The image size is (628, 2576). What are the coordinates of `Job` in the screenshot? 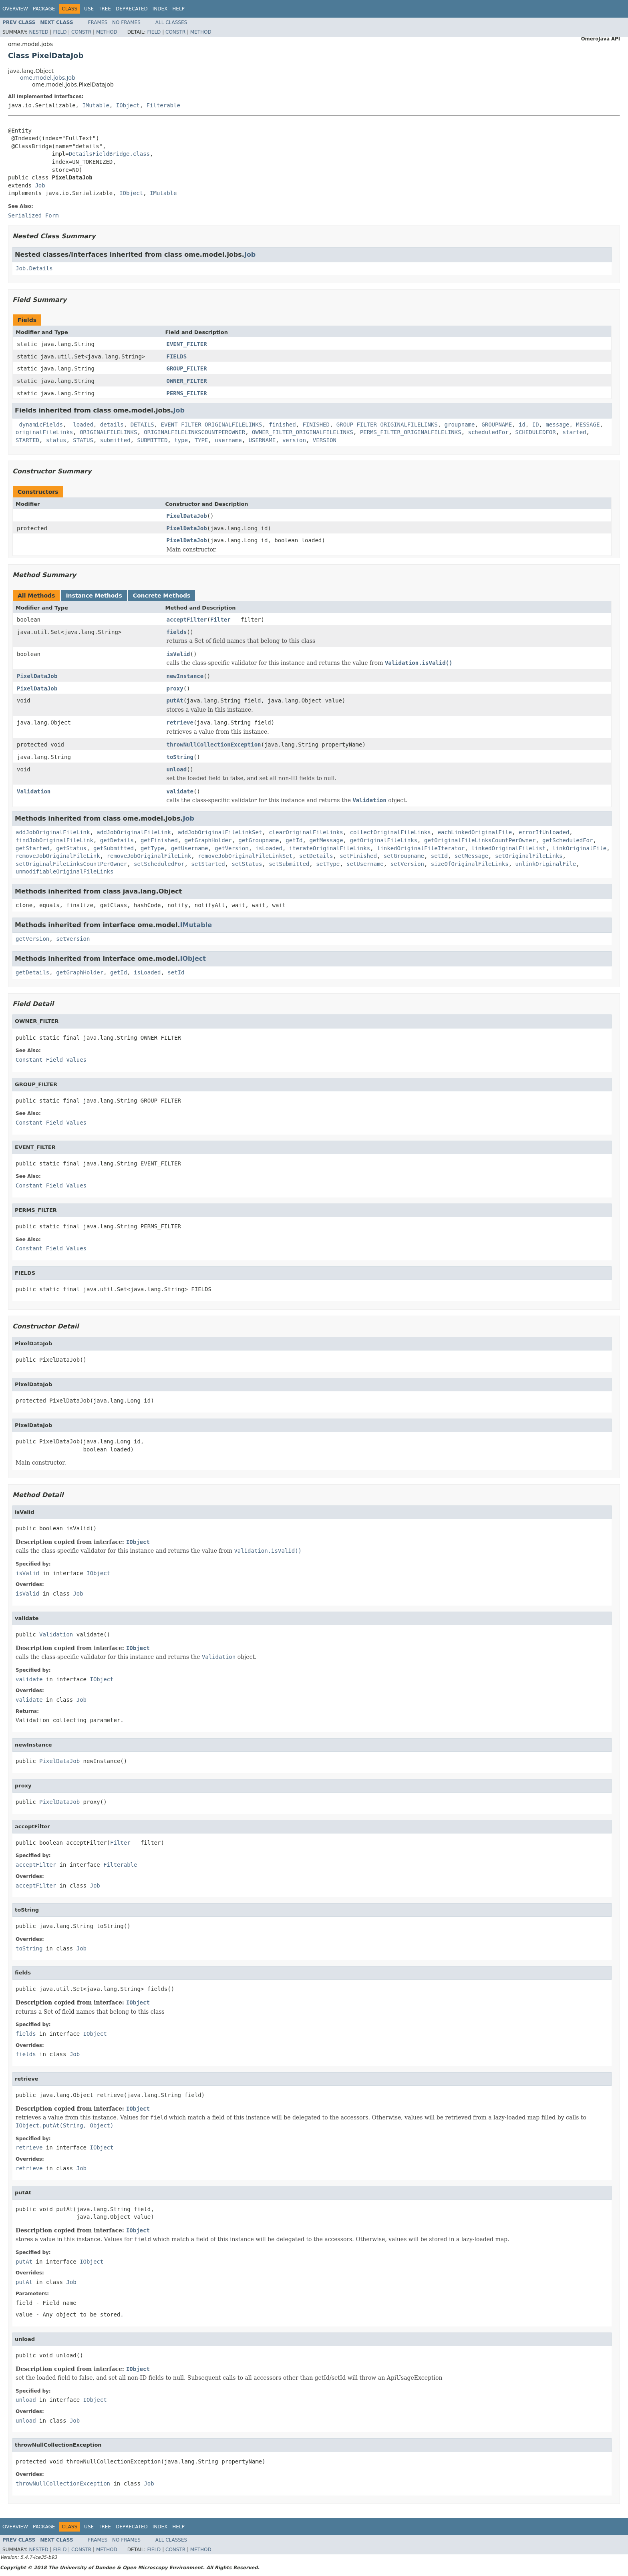 It's located at (40, 185).